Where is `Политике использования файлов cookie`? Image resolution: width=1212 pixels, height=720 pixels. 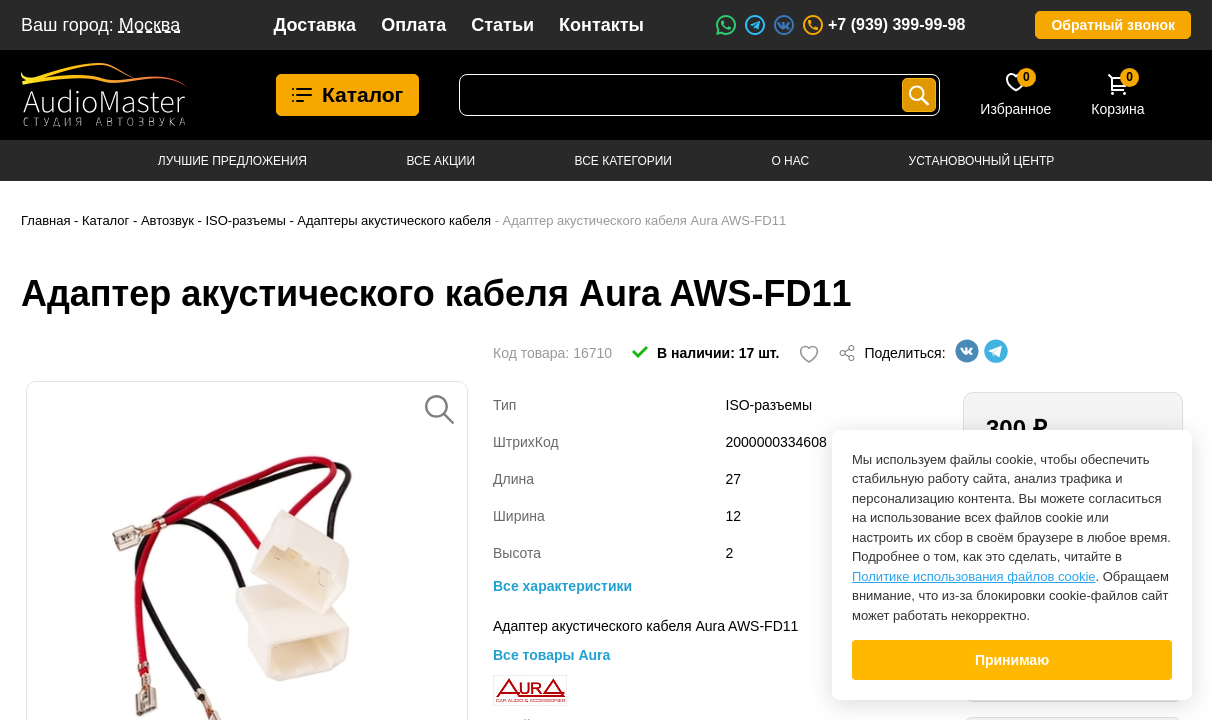
Политике использования файлов cookie is located at coordinates (974, 576).